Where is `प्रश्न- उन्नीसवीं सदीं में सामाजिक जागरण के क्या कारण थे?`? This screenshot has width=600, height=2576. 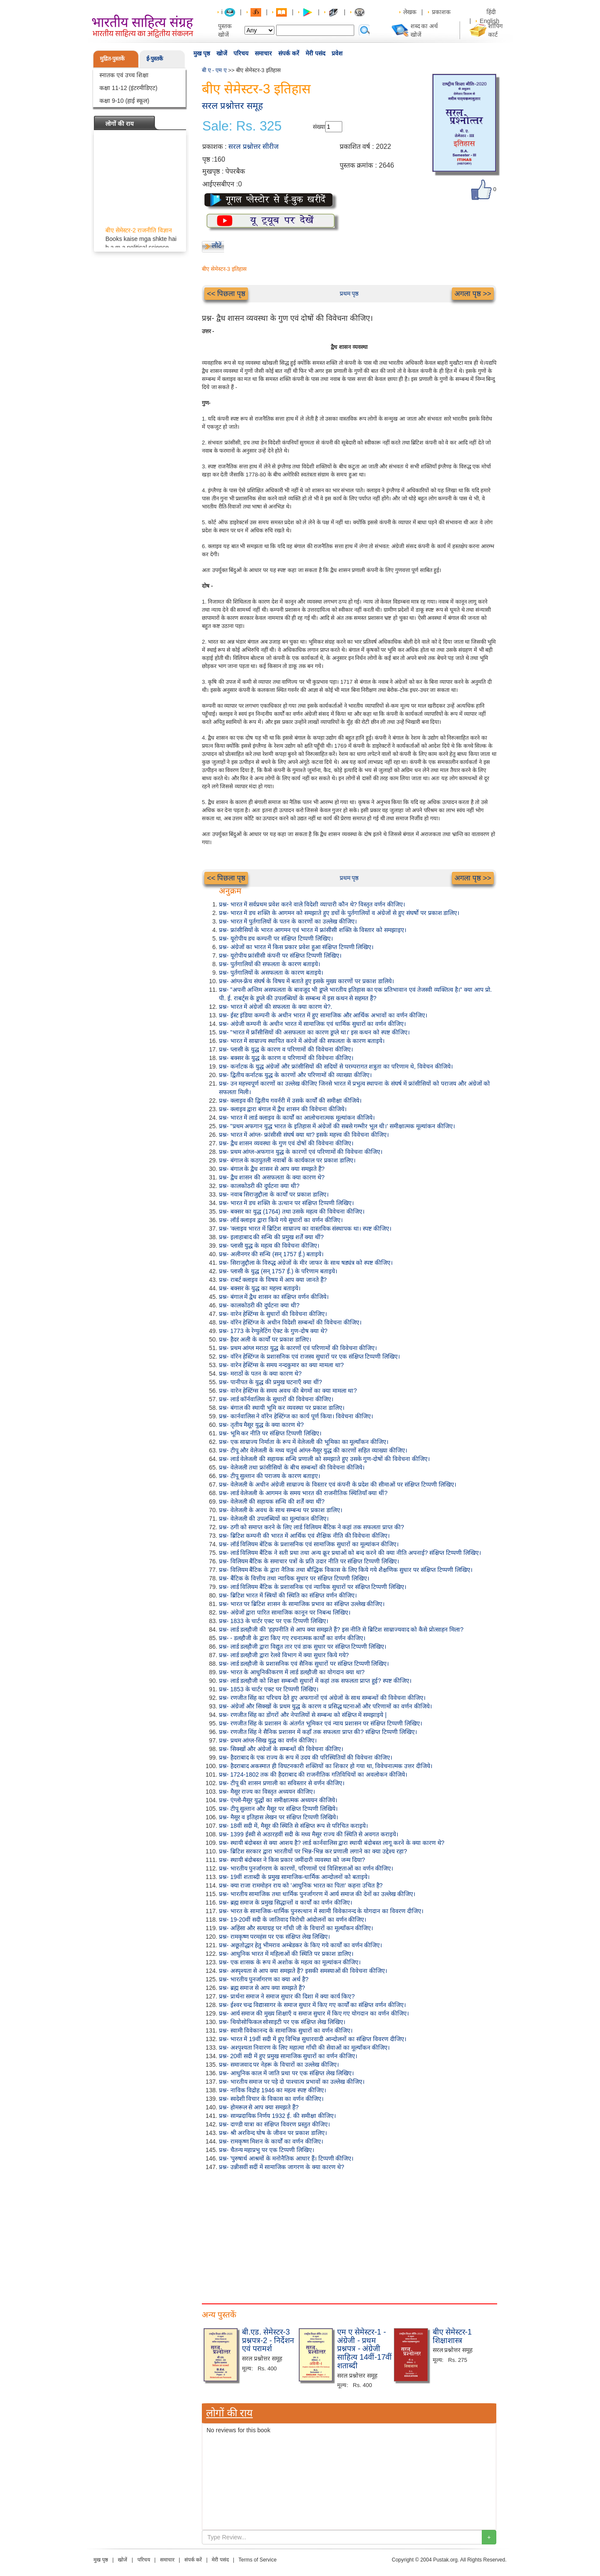
प्रश्न- उन्नीसवीं सदीं में सामाजिक जागरण के क्या कारण थे? is located at coordinates (281, 2167).